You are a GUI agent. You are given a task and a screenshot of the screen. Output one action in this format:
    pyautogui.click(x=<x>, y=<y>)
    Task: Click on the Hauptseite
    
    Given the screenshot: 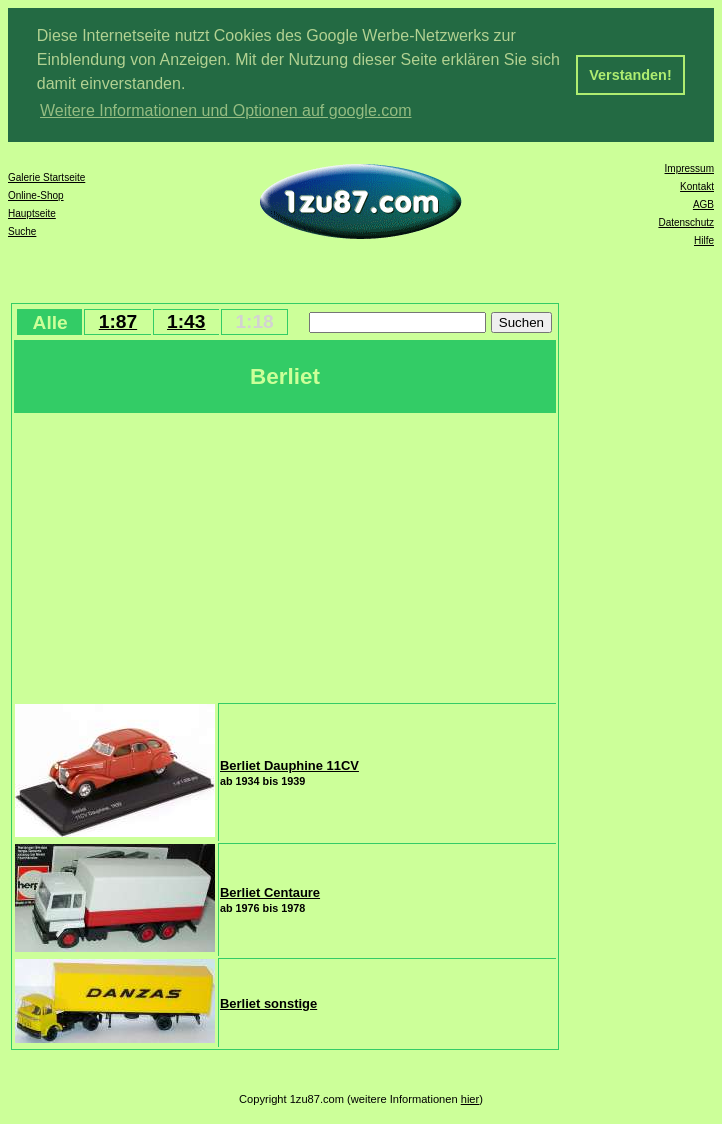 What is the action you would take?
    pyautogui.click(x=32, y=213)
    